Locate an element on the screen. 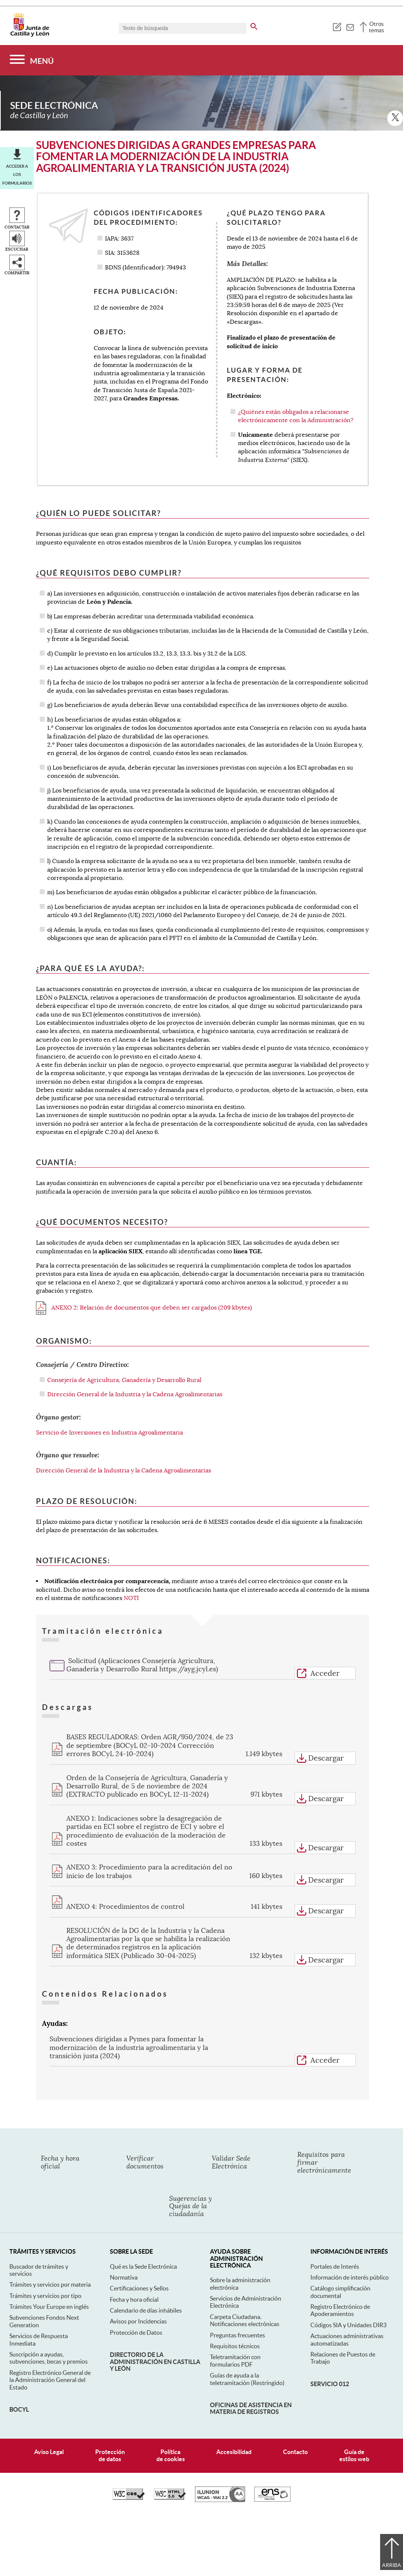 The image size is (403, 2576). Consejería de Agricultura, Ganadería y Desarrollo Rural is located at coordinates (124, 1380).